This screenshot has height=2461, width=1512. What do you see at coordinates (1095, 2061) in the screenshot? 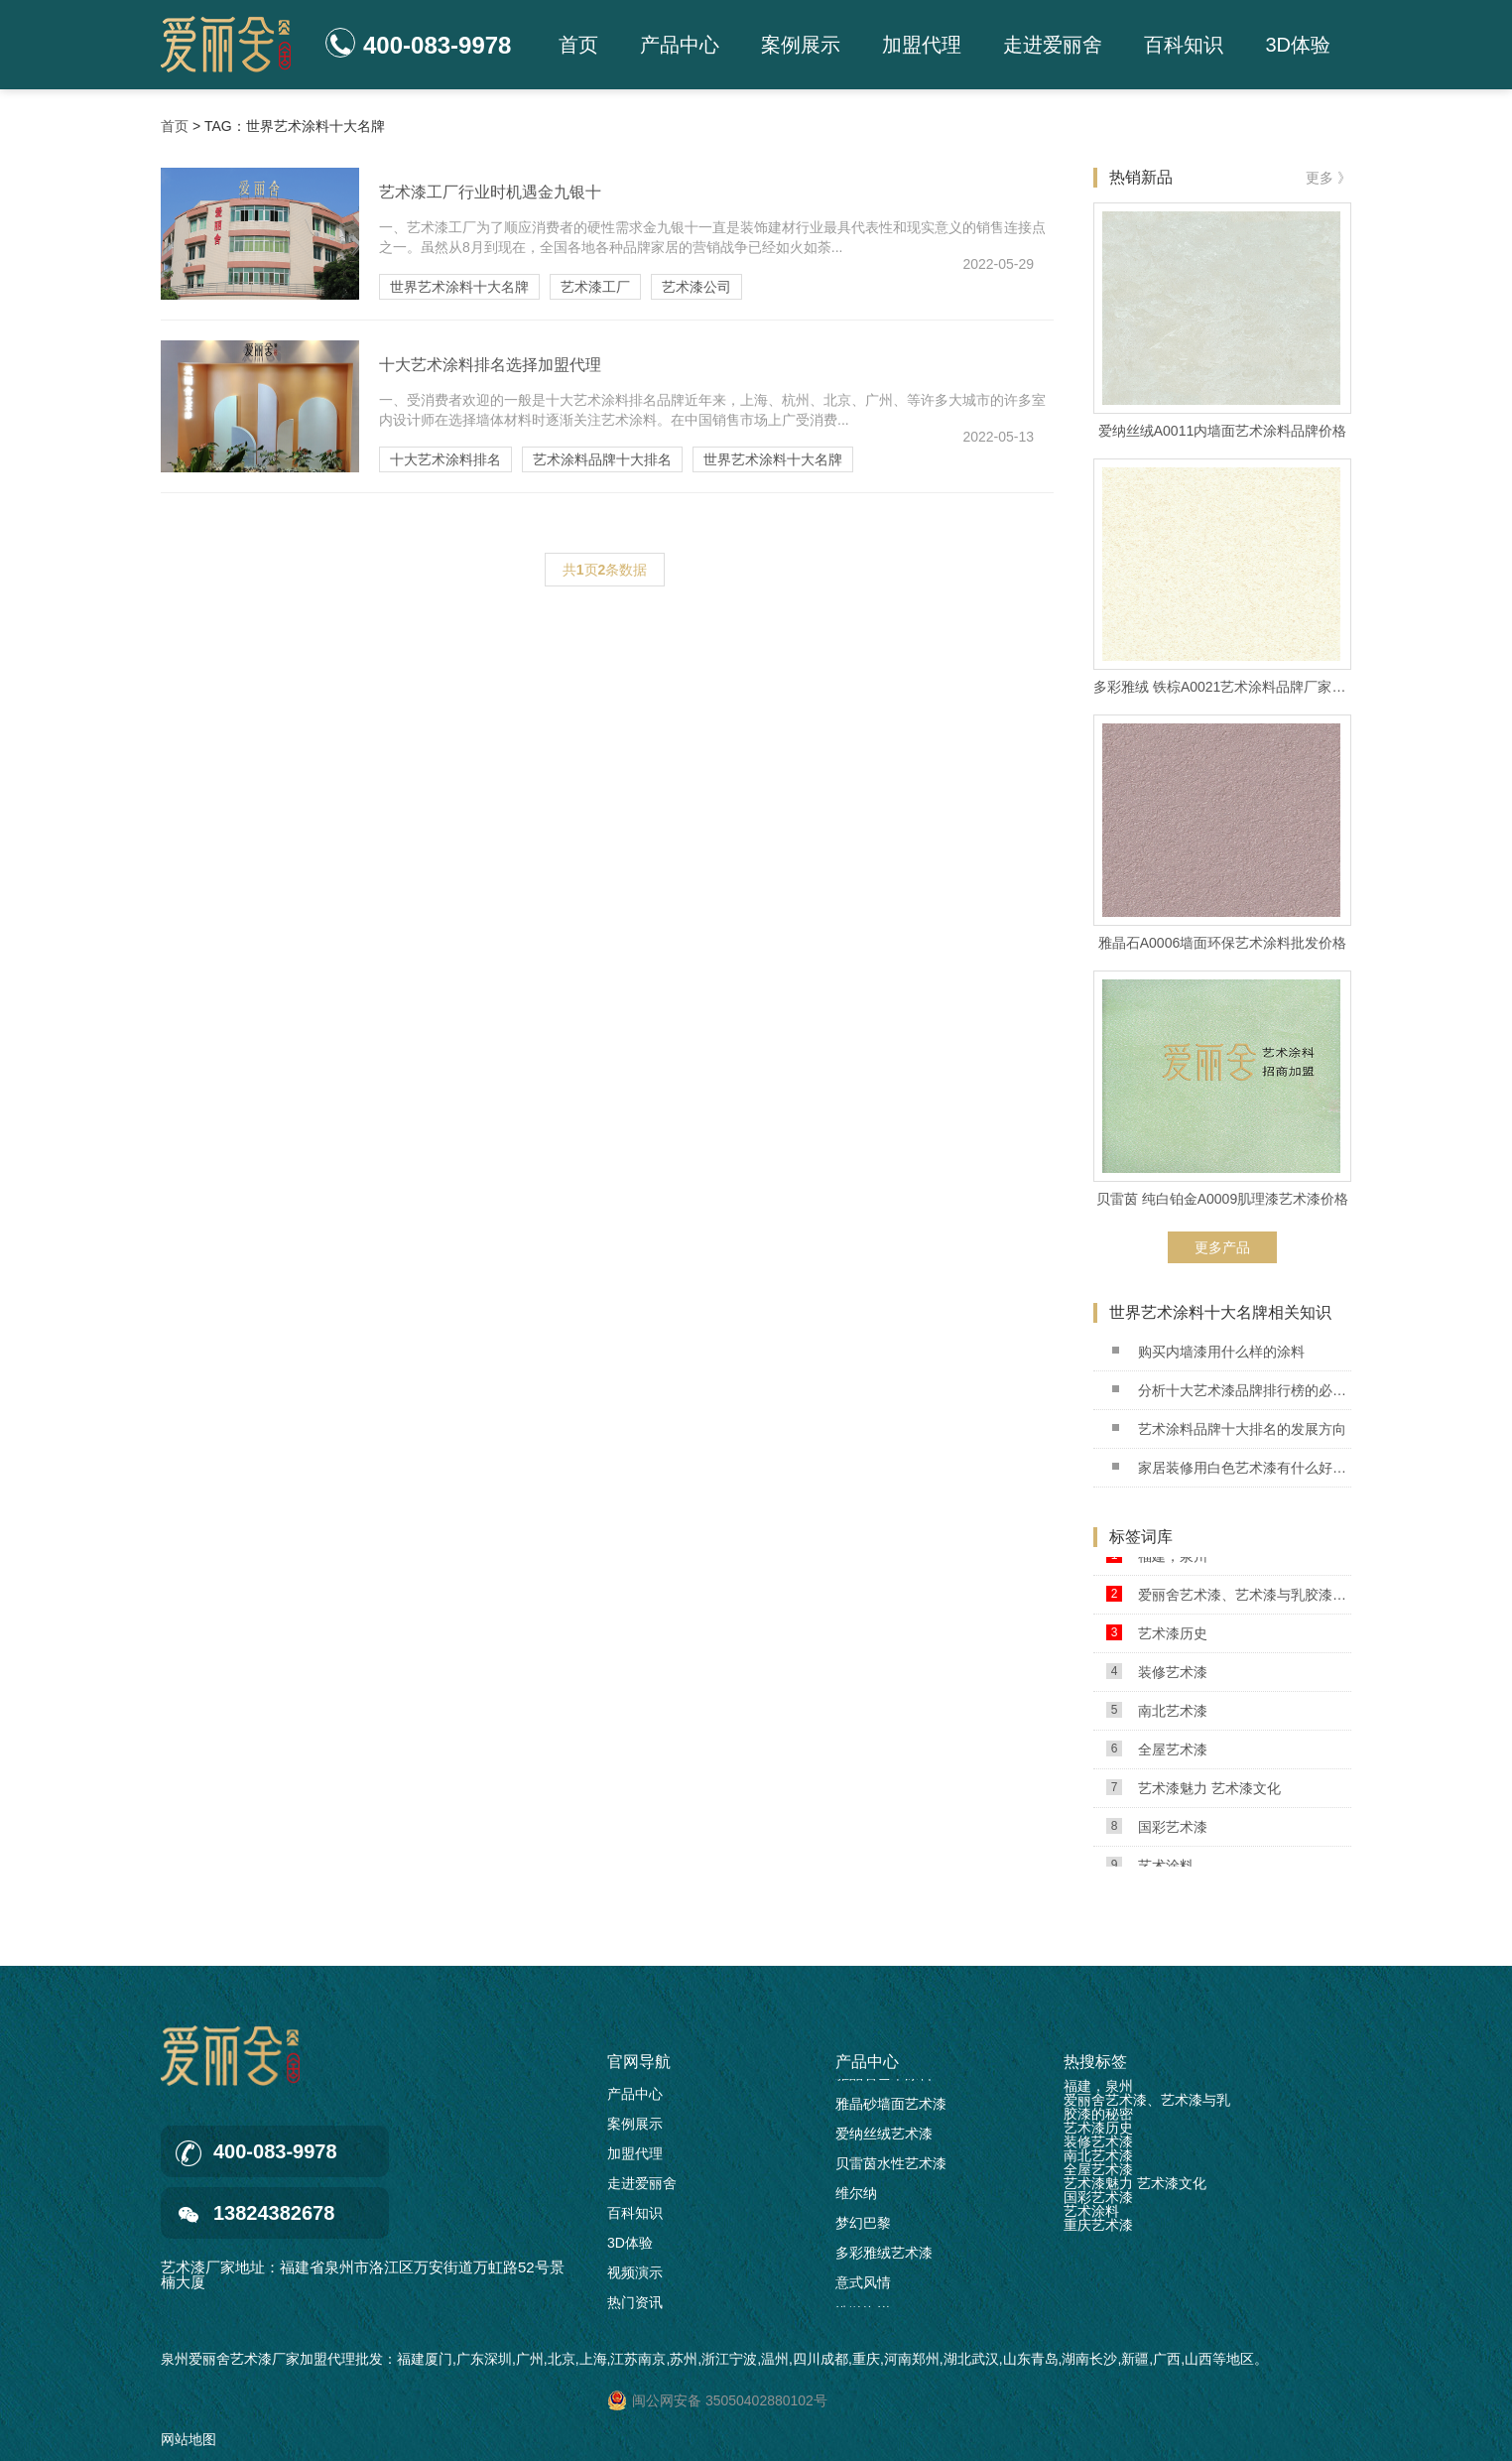
I see `热搜标签` at bounding box center [1095, 2061].